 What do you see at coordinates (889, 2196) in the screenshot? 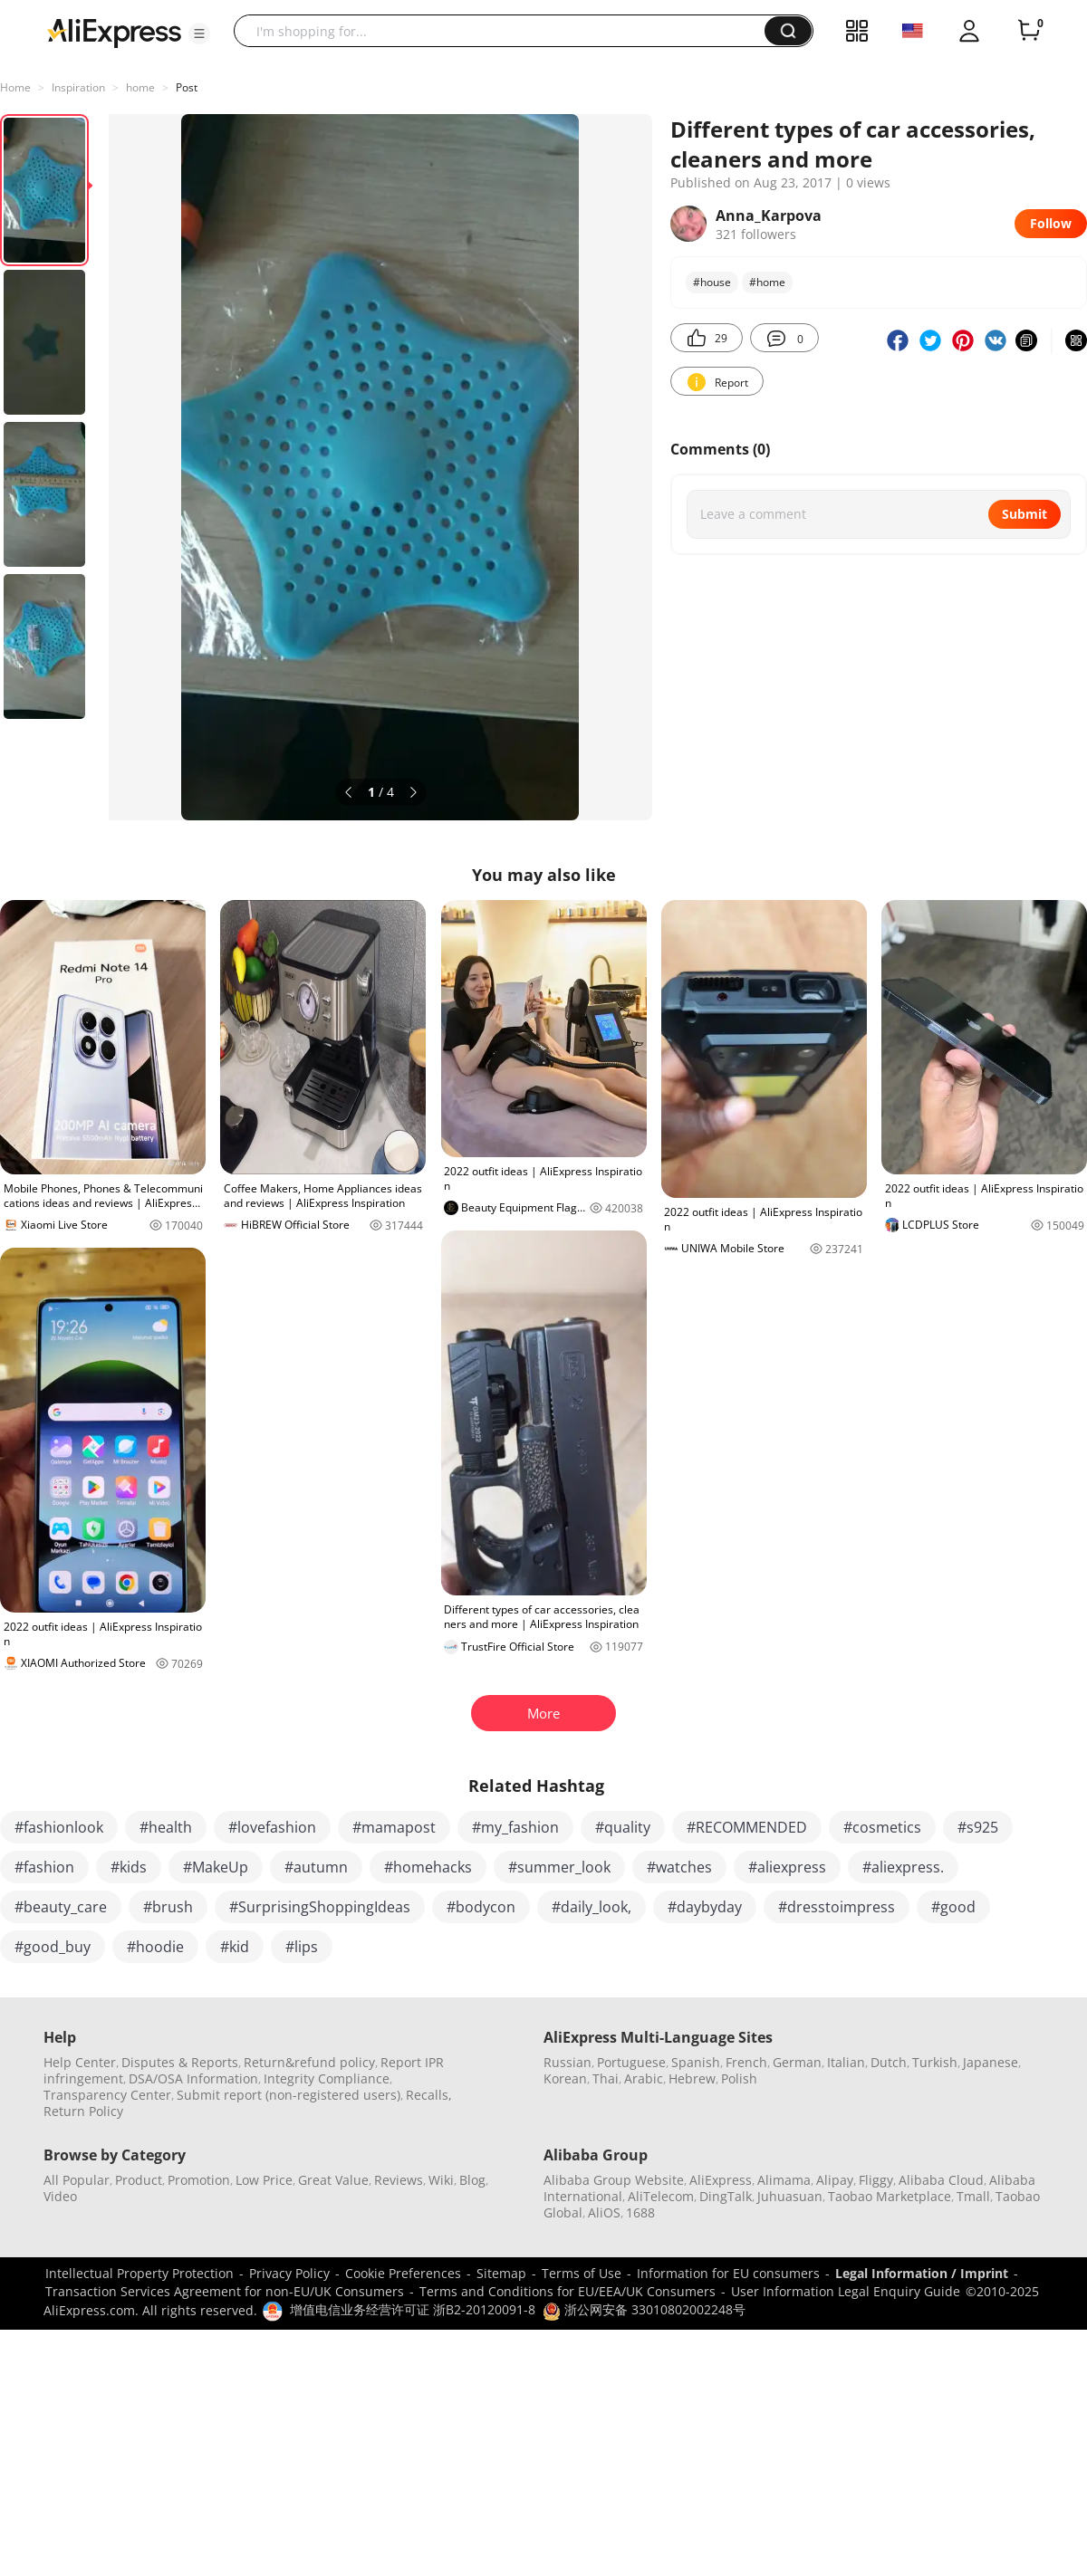
I see `Taobao Marketplace` at bounding box center [889, 2196].